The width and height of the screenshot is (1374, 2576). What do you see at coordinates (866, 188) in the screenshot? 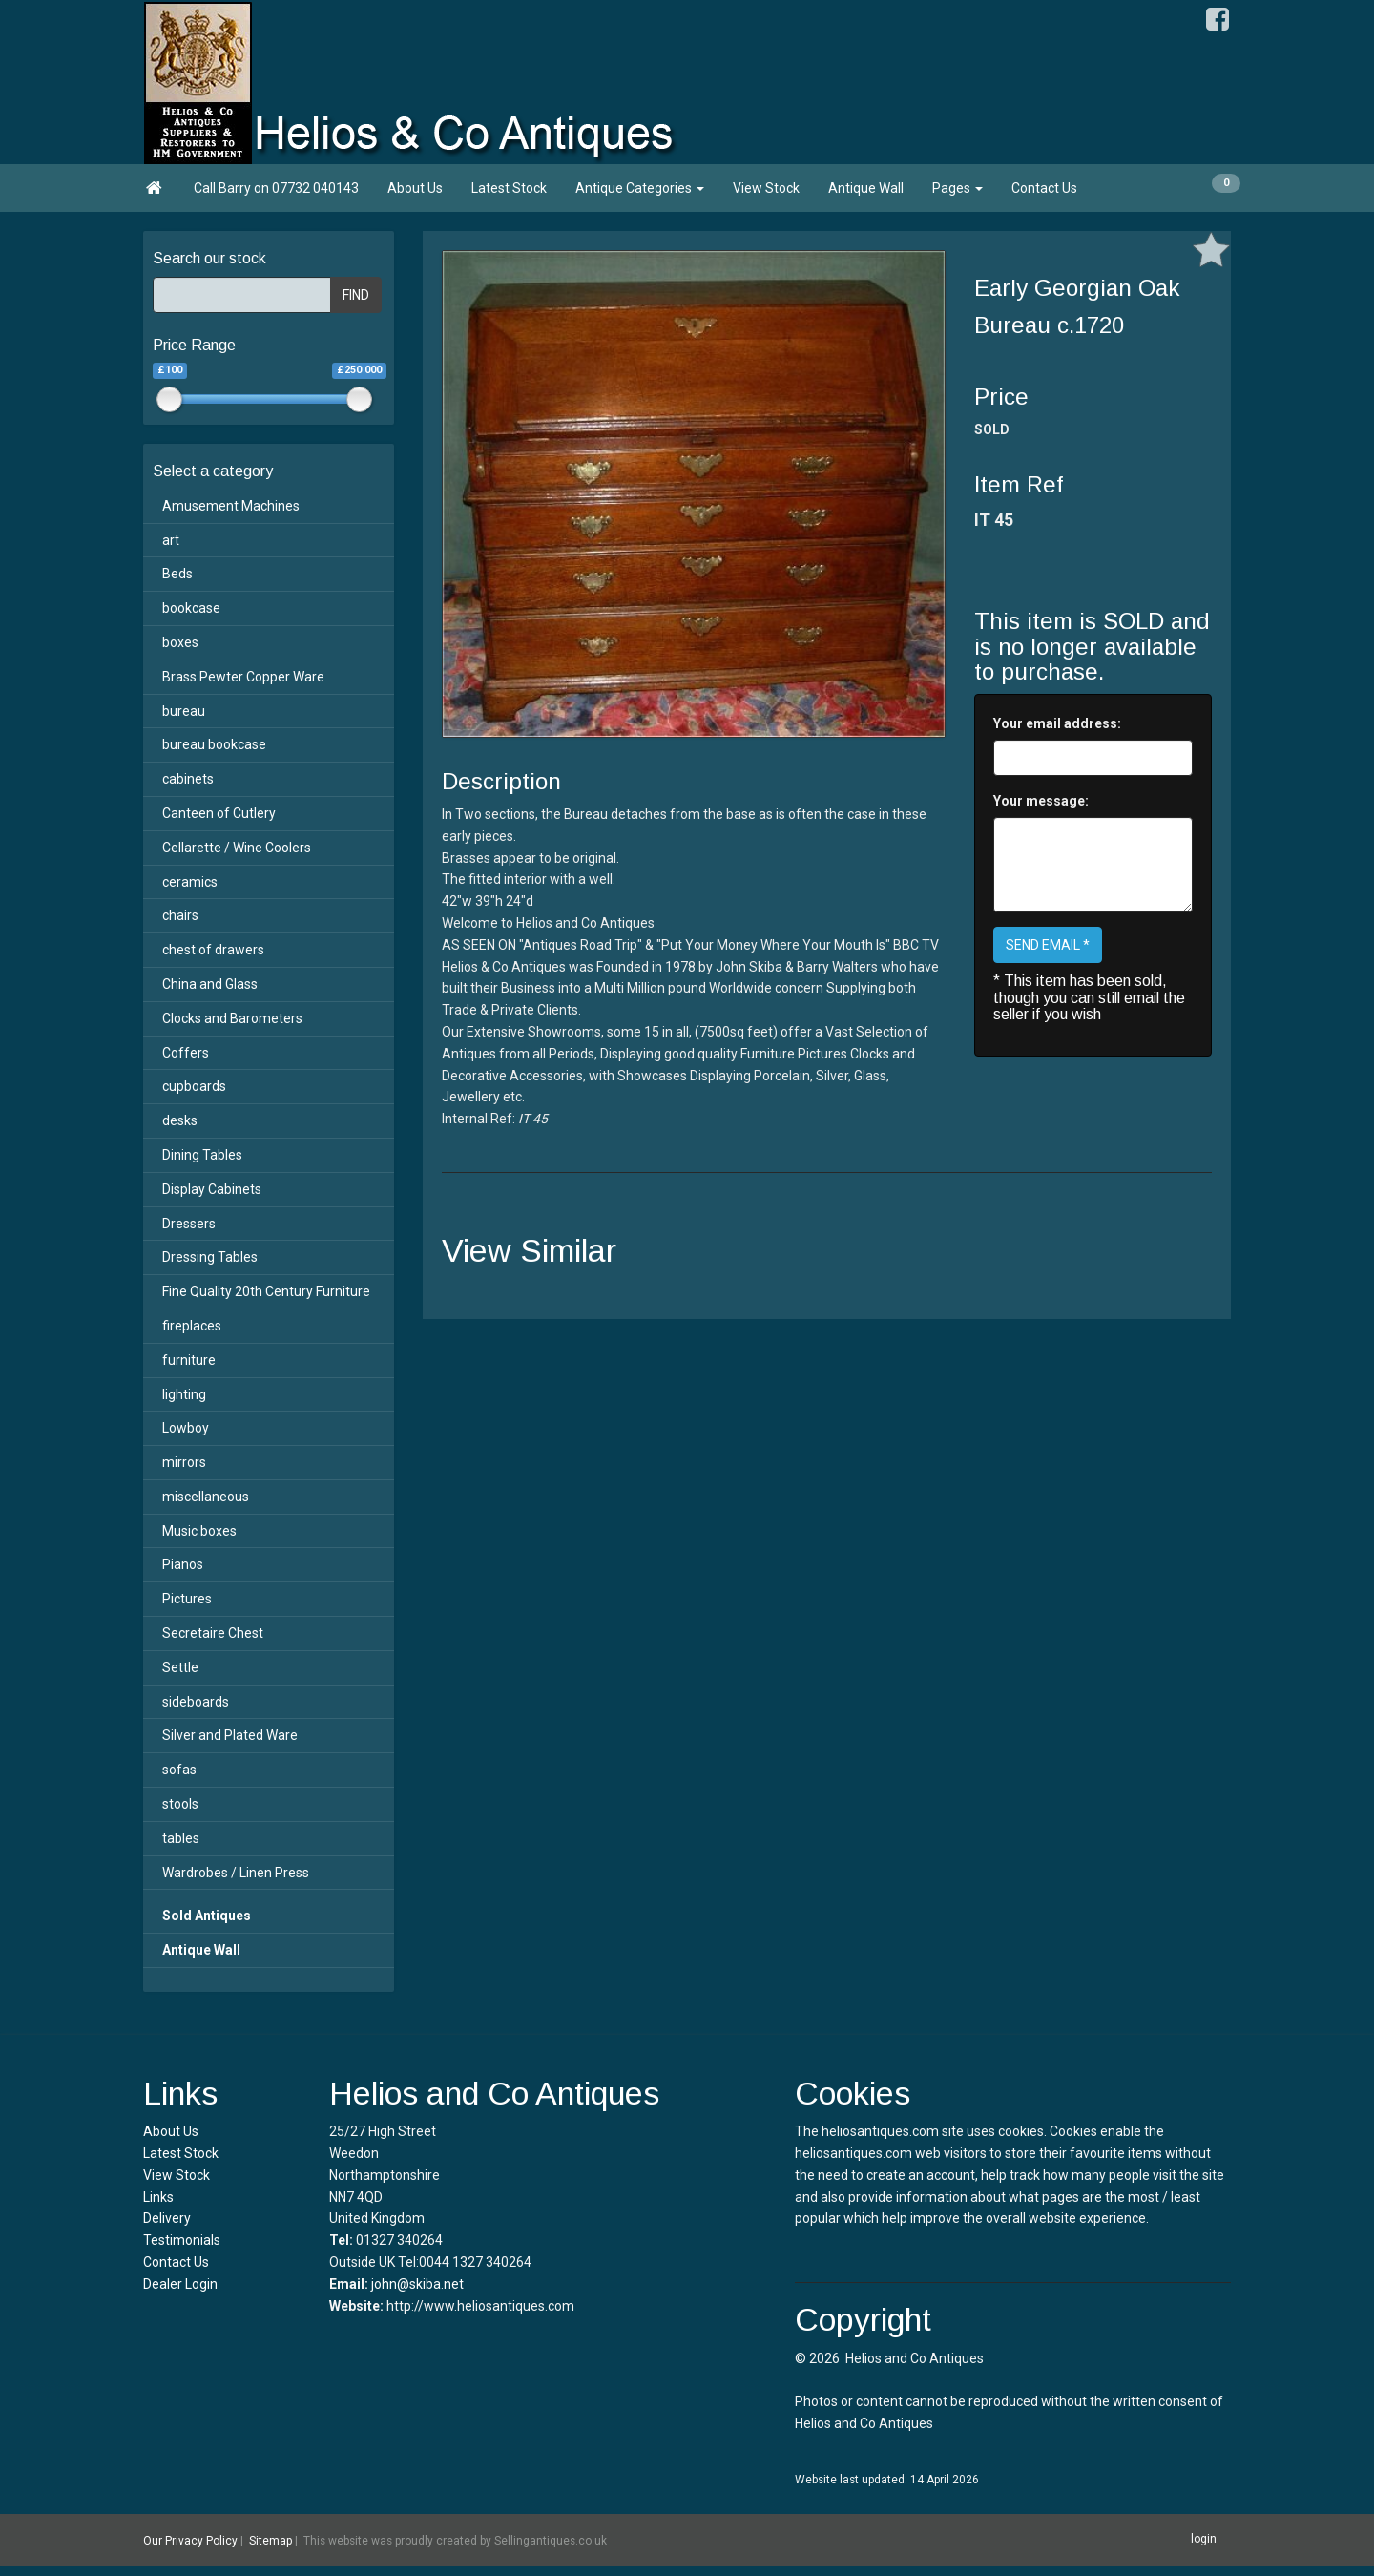
I see `Antique Wall` at bounding box center [866, 188].